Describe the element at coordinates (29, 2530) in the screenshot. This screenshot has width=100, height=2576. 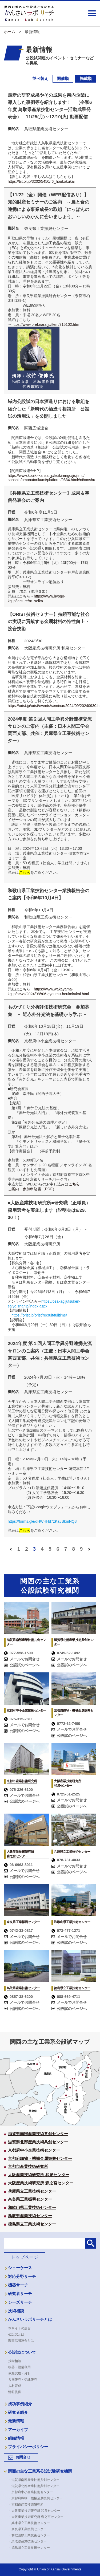
I see `・奈良県工業振興センター` at that location.